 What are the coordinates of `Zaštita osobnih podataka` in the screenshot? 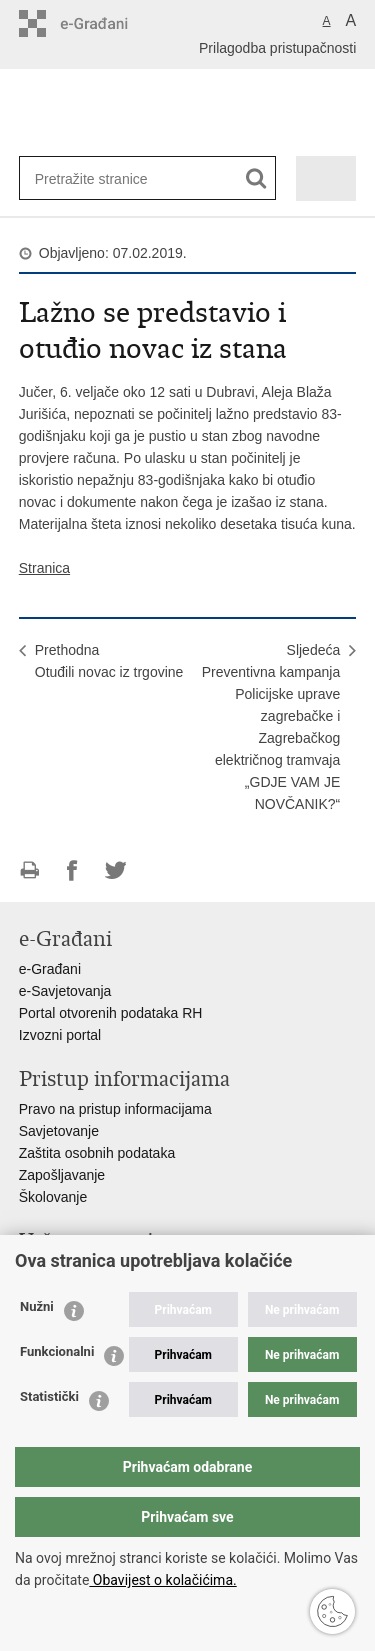 It's located at (97, 1153).